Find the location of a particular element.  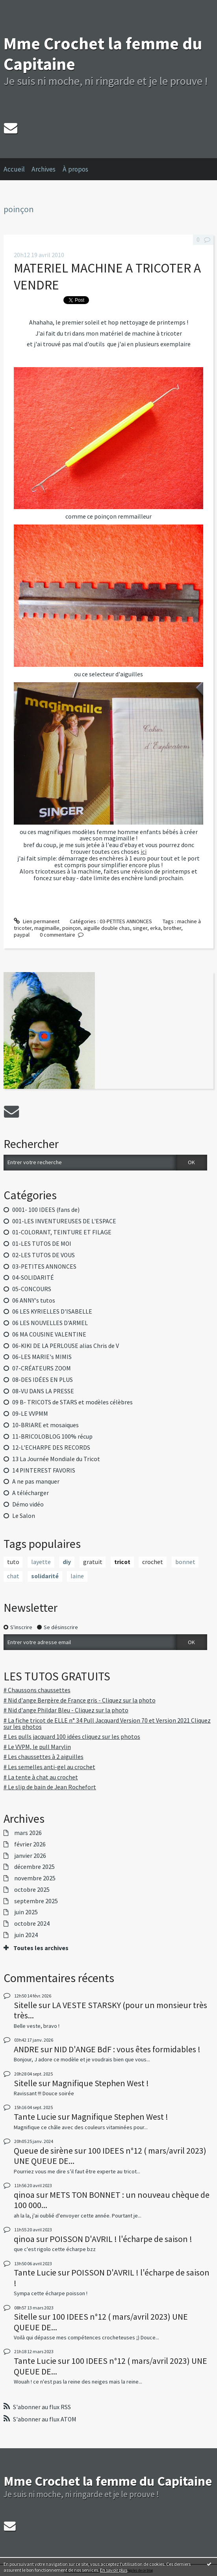

crochet is located at coordinates (152, 1562).